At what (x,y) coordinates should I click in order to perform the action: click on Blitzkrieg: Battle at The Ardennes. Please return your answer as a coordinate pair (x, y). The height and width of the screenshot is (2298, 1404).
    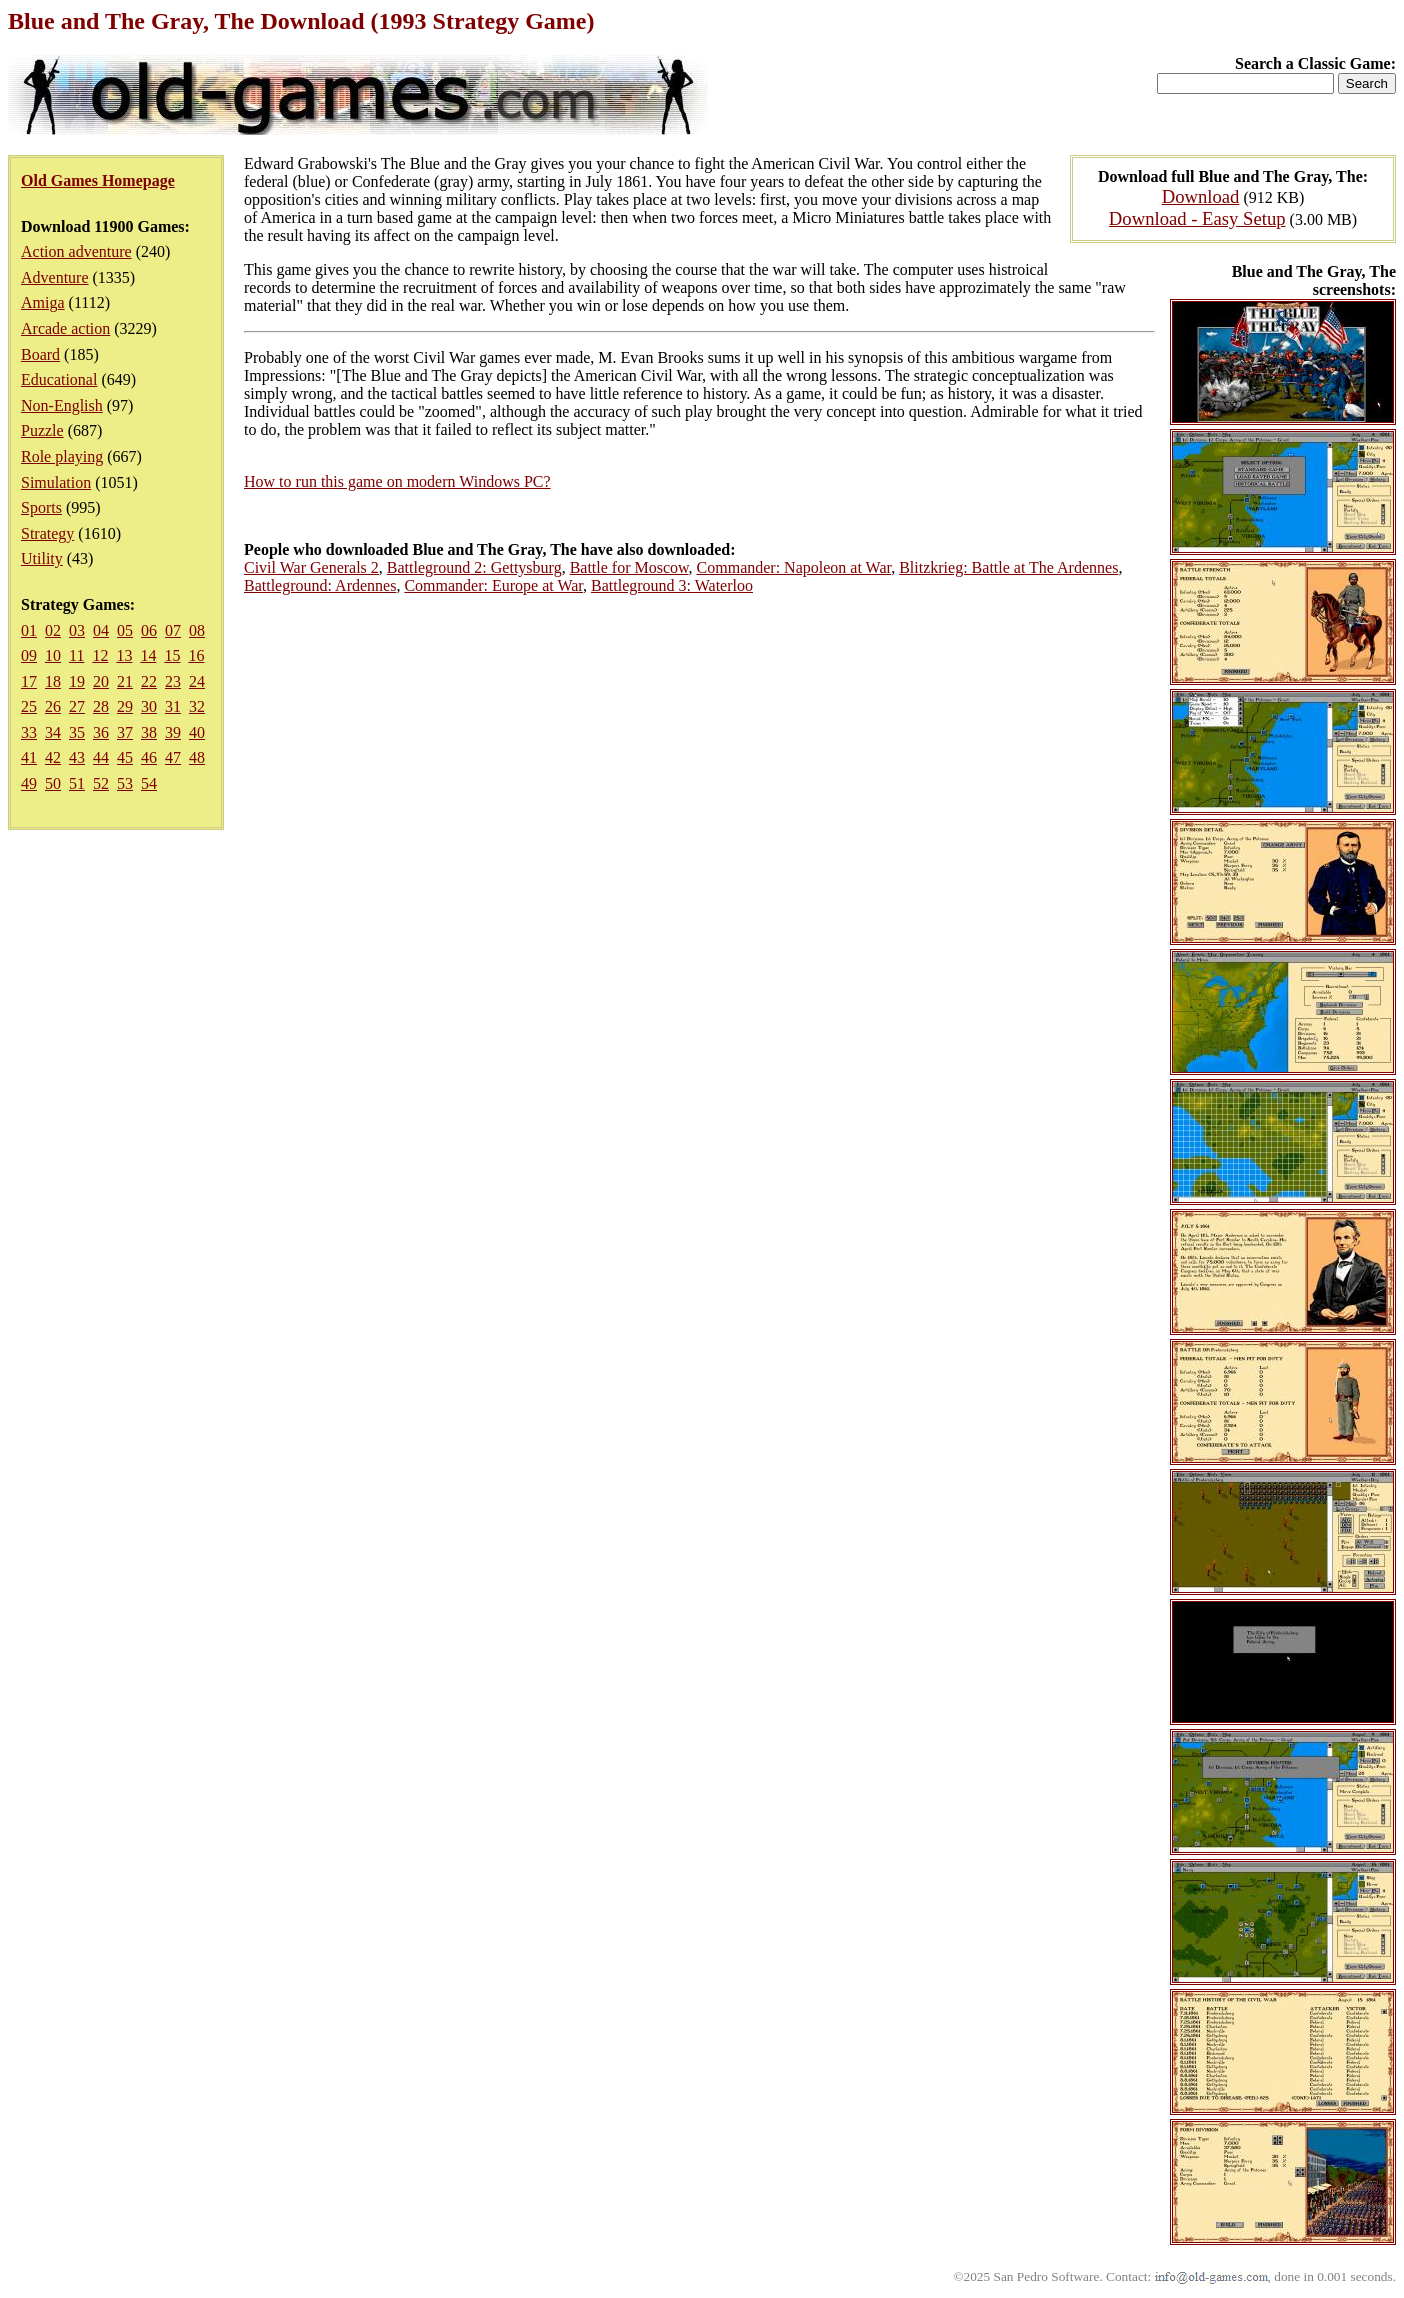
    Looking at the image, I should click on (1008, 567).